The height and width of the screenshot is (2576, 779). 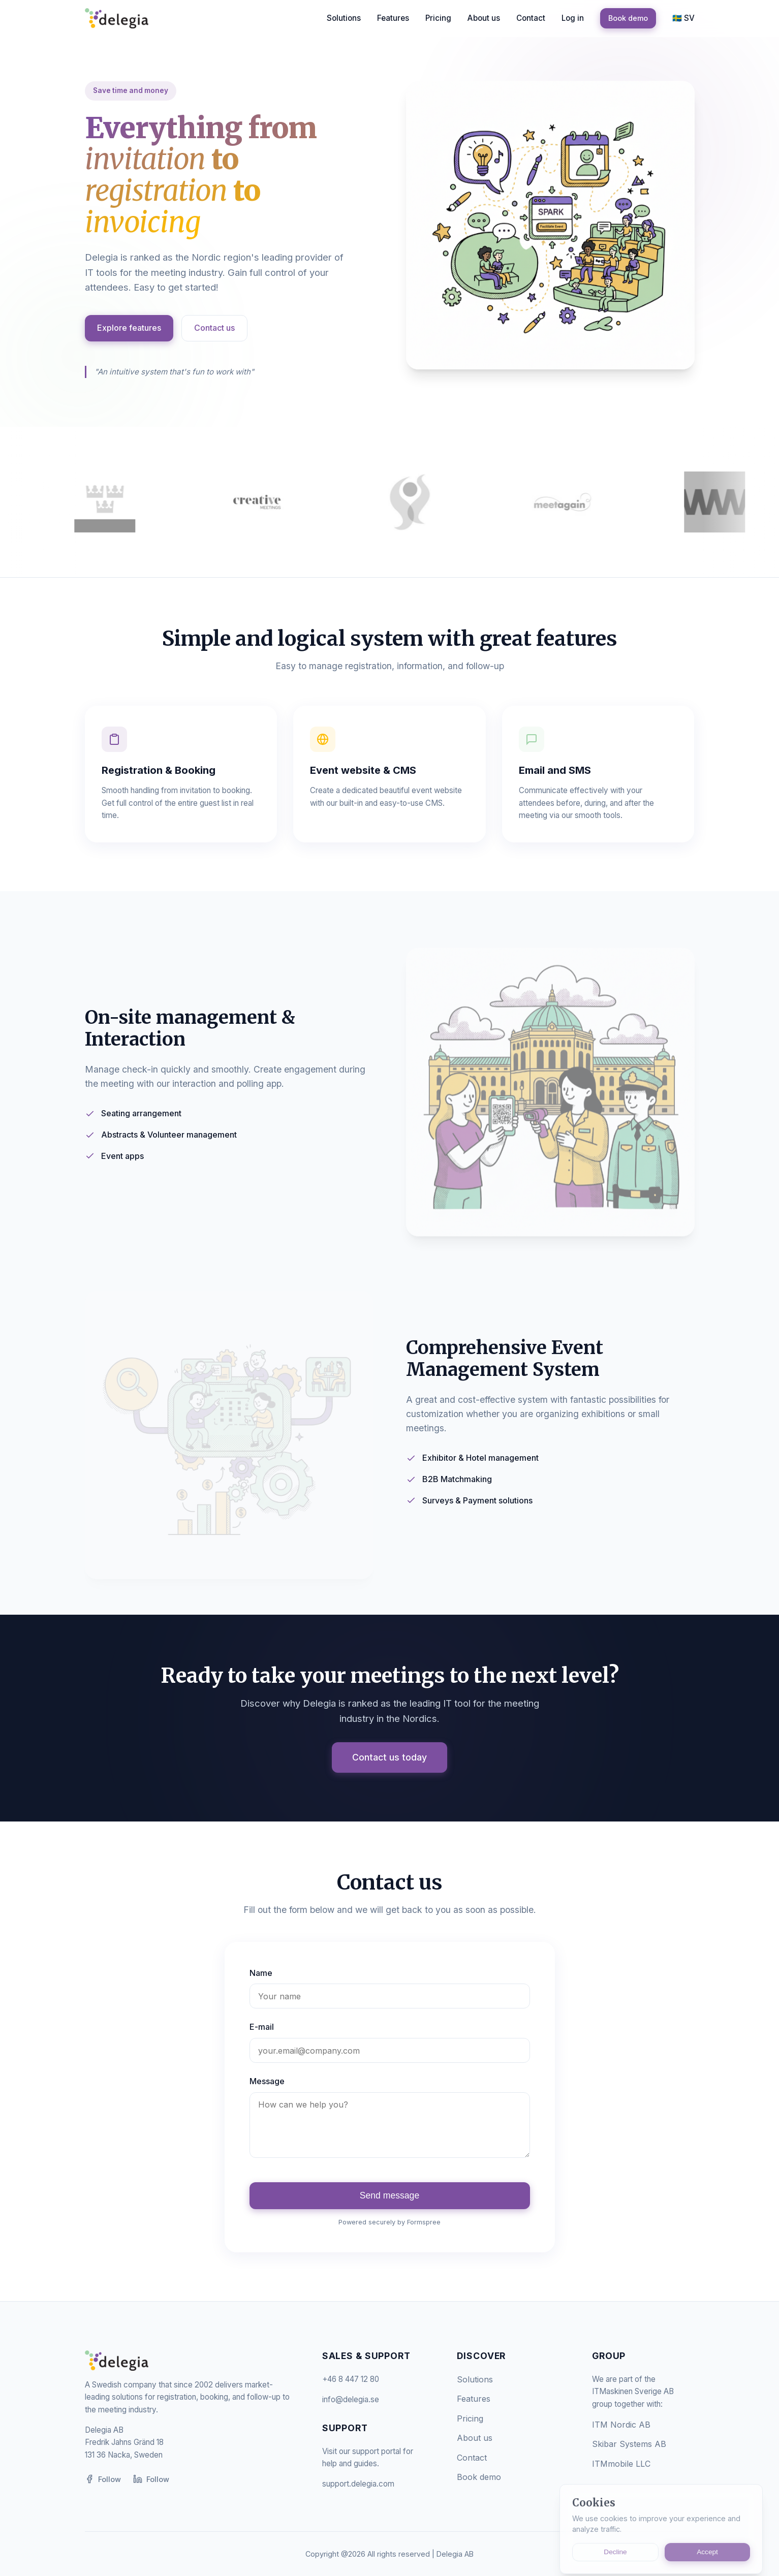 I want to click on Send message, so click(x=389, y=2195).